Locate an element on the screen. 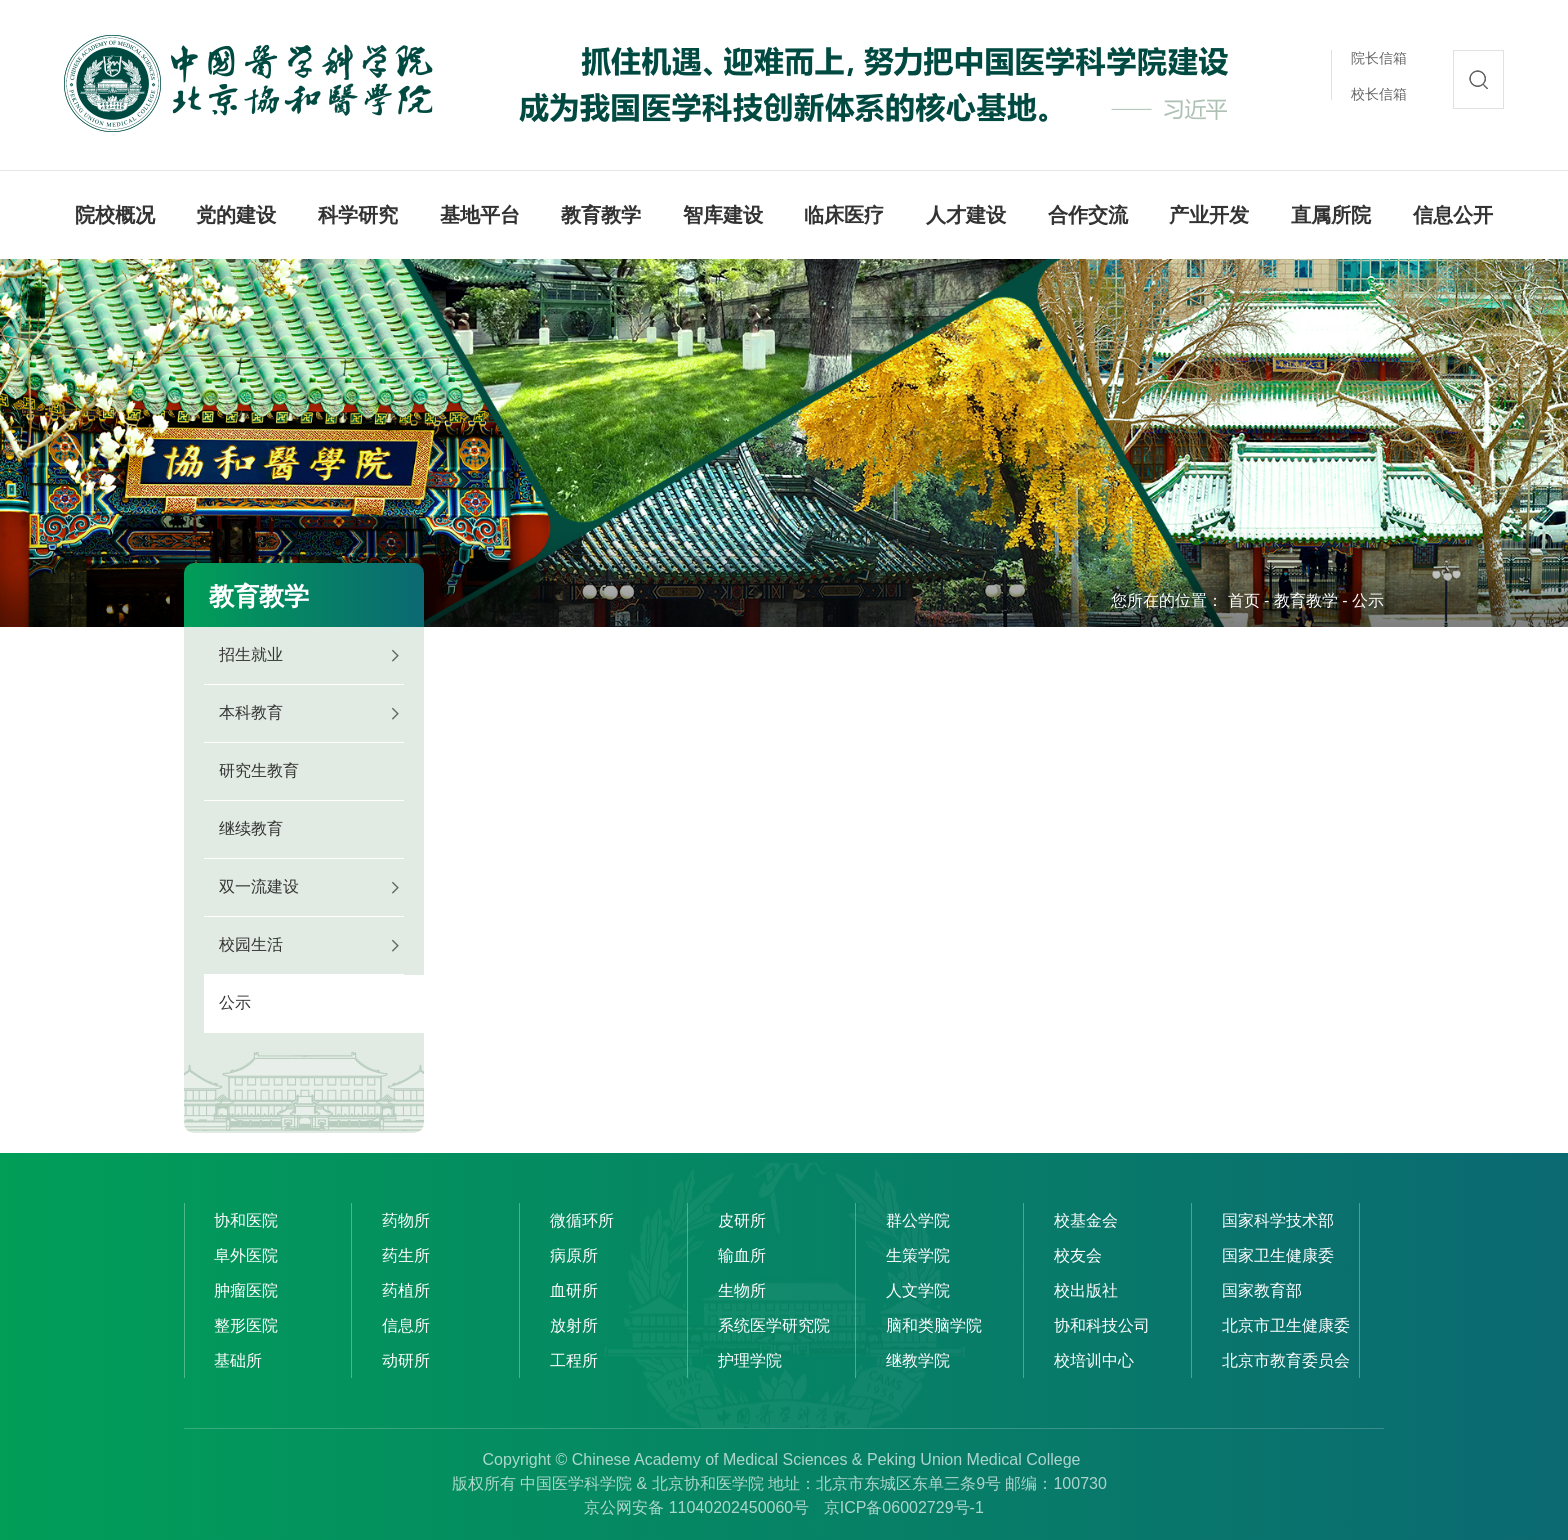  院长信箱 is located at coordinates (1379, 58).